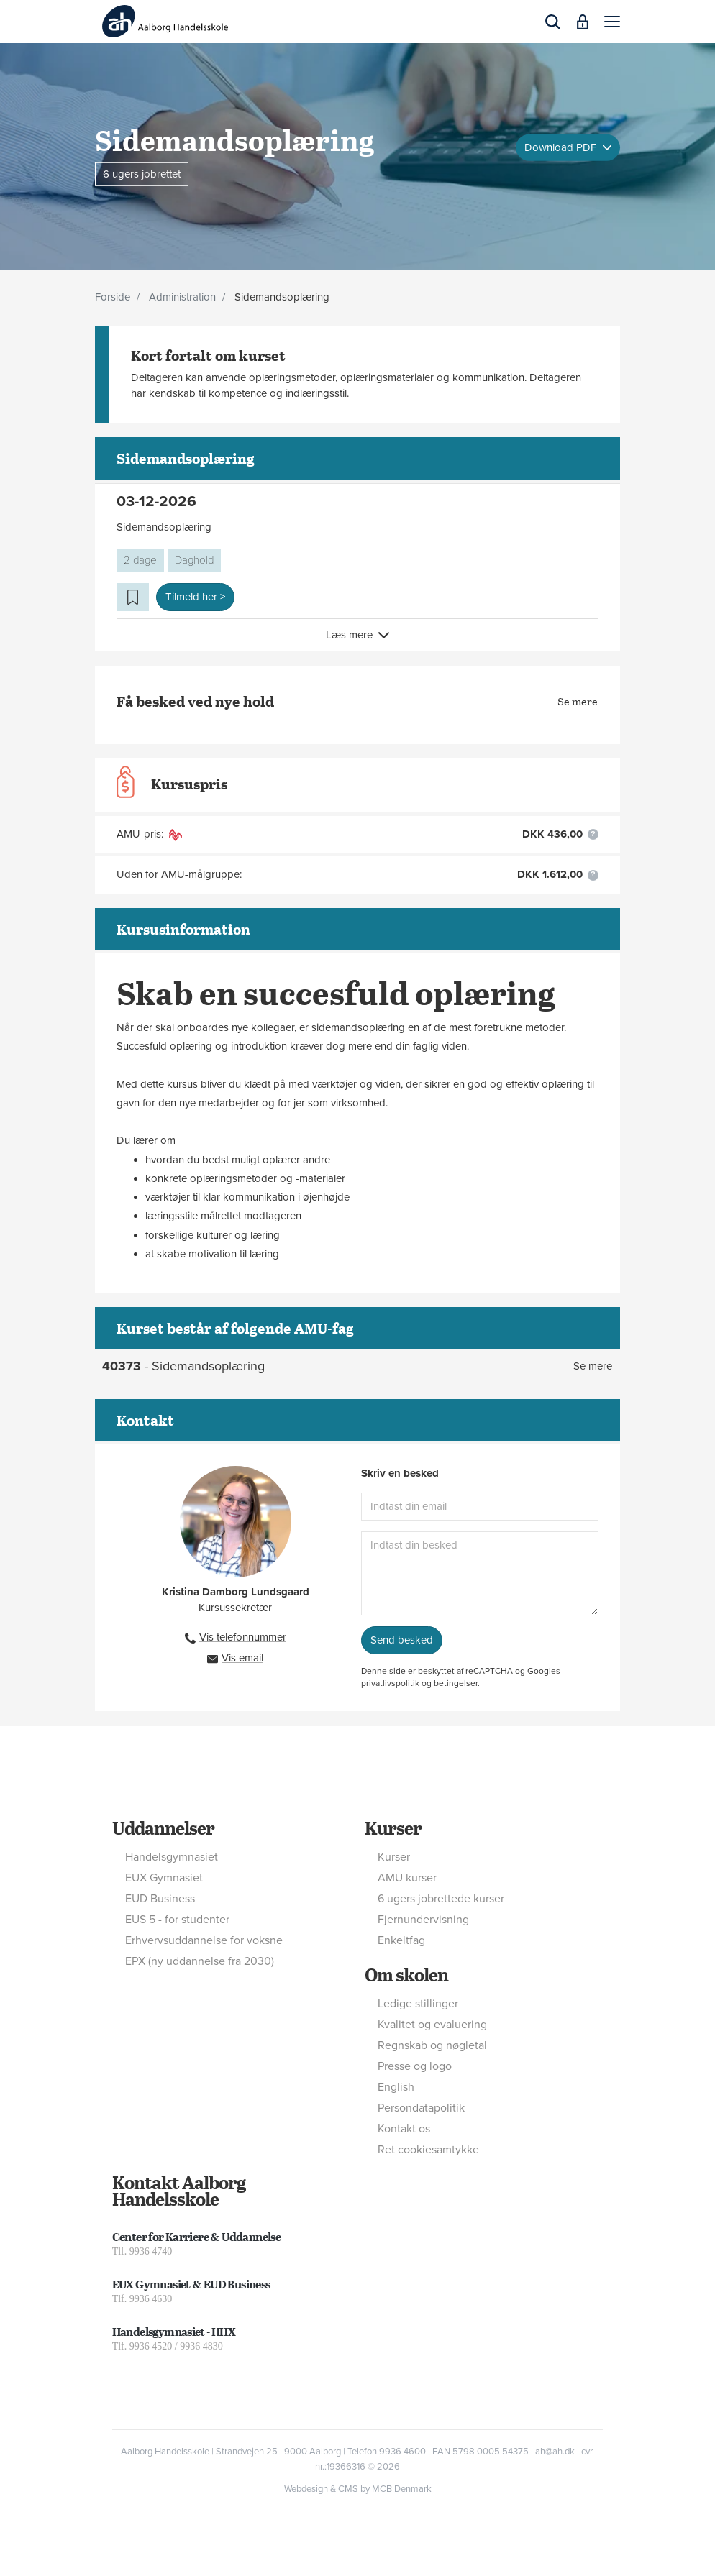 The width and height of the screenshot is (715, 2576). Describe the element at coordinates (406, 1974) in the screenshot. I see `Om skolen` at that location.